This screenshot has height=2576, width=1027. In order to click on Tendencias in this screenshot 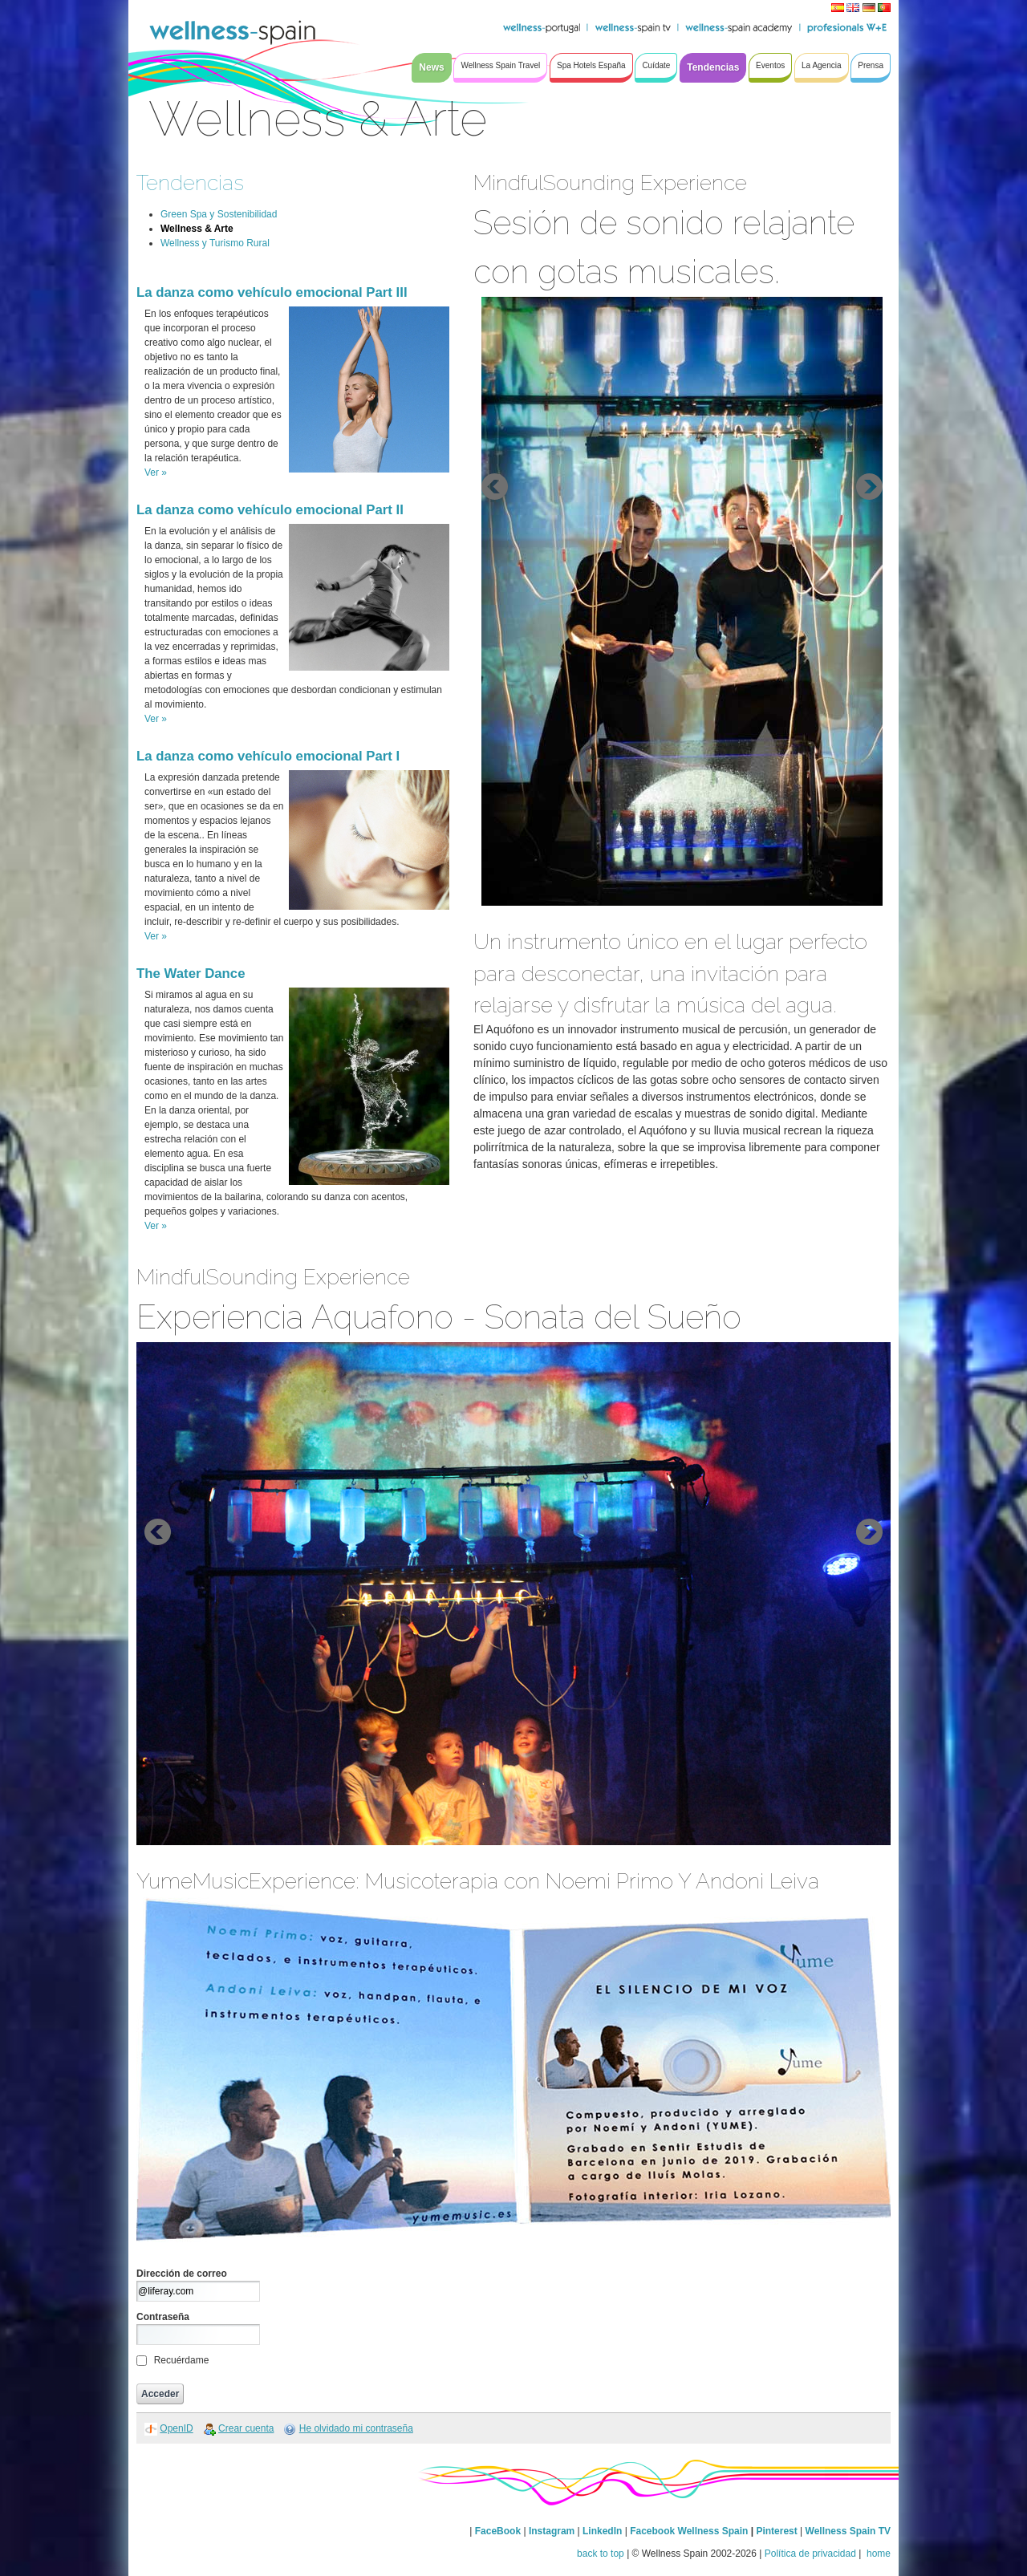, I will do `click(190, 182)`.